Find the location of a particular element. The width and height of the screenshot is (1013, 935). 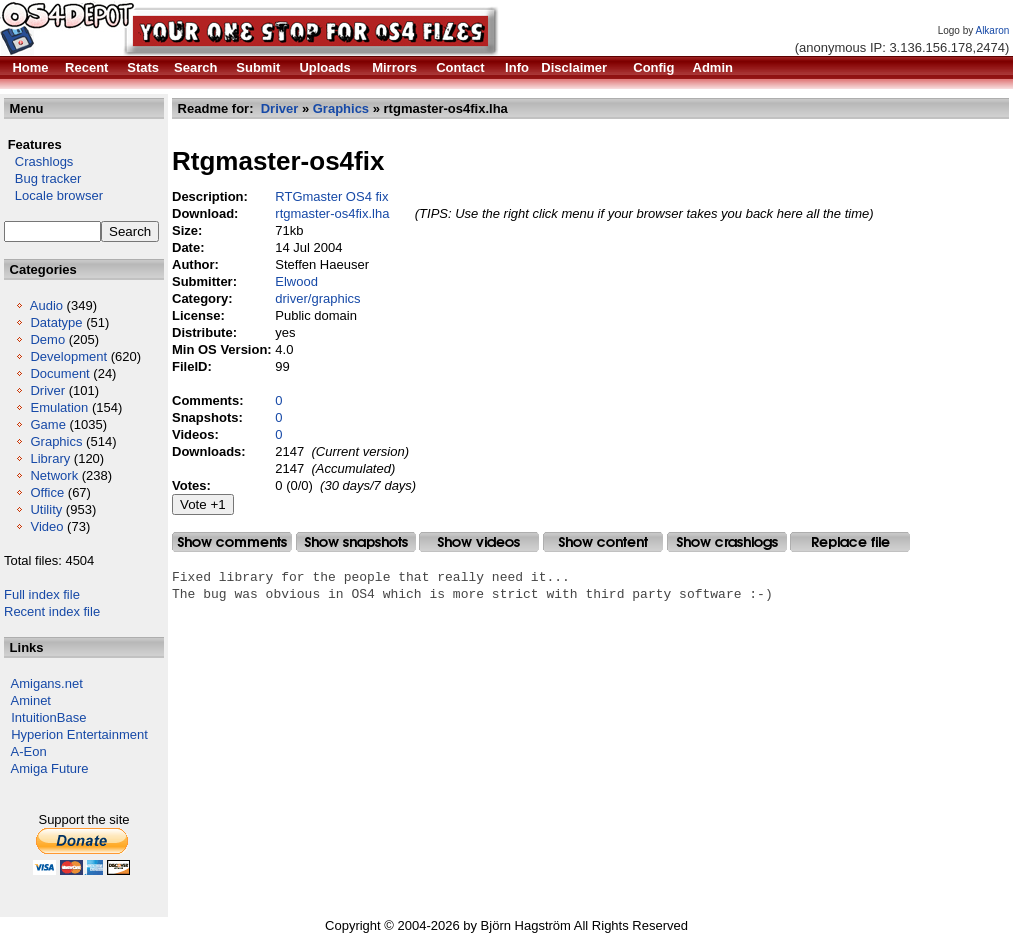

Office is located at coordinates (47, 492).